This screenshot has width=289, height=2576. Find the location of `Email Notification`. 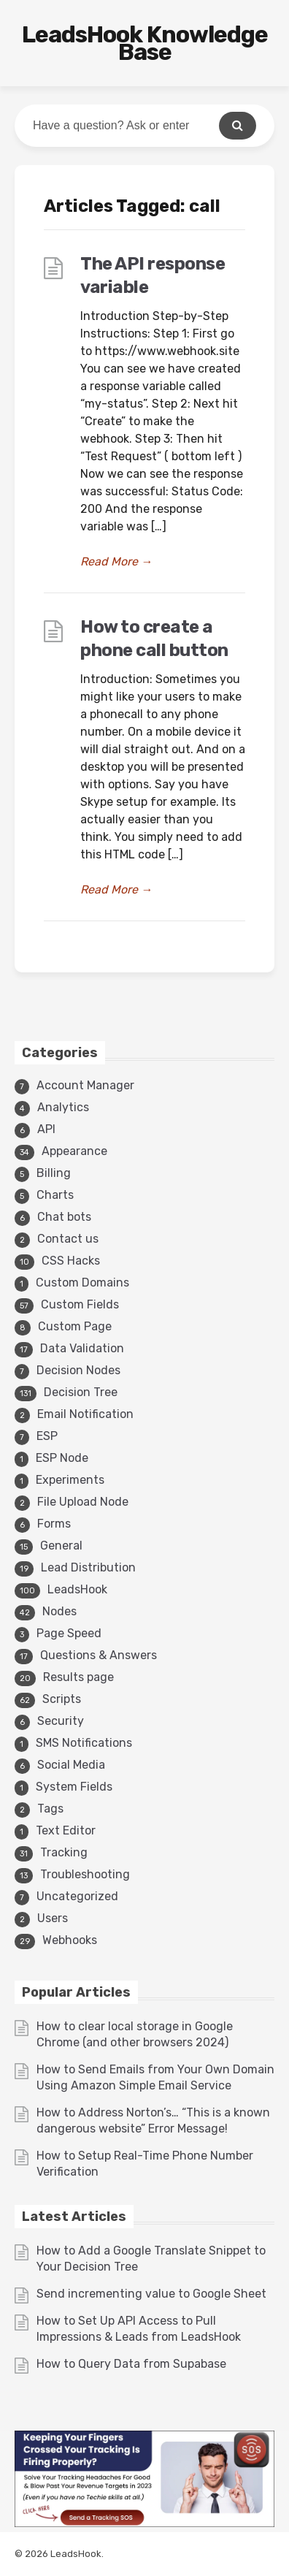

Email Notification is located at coordinates (85, 1414).